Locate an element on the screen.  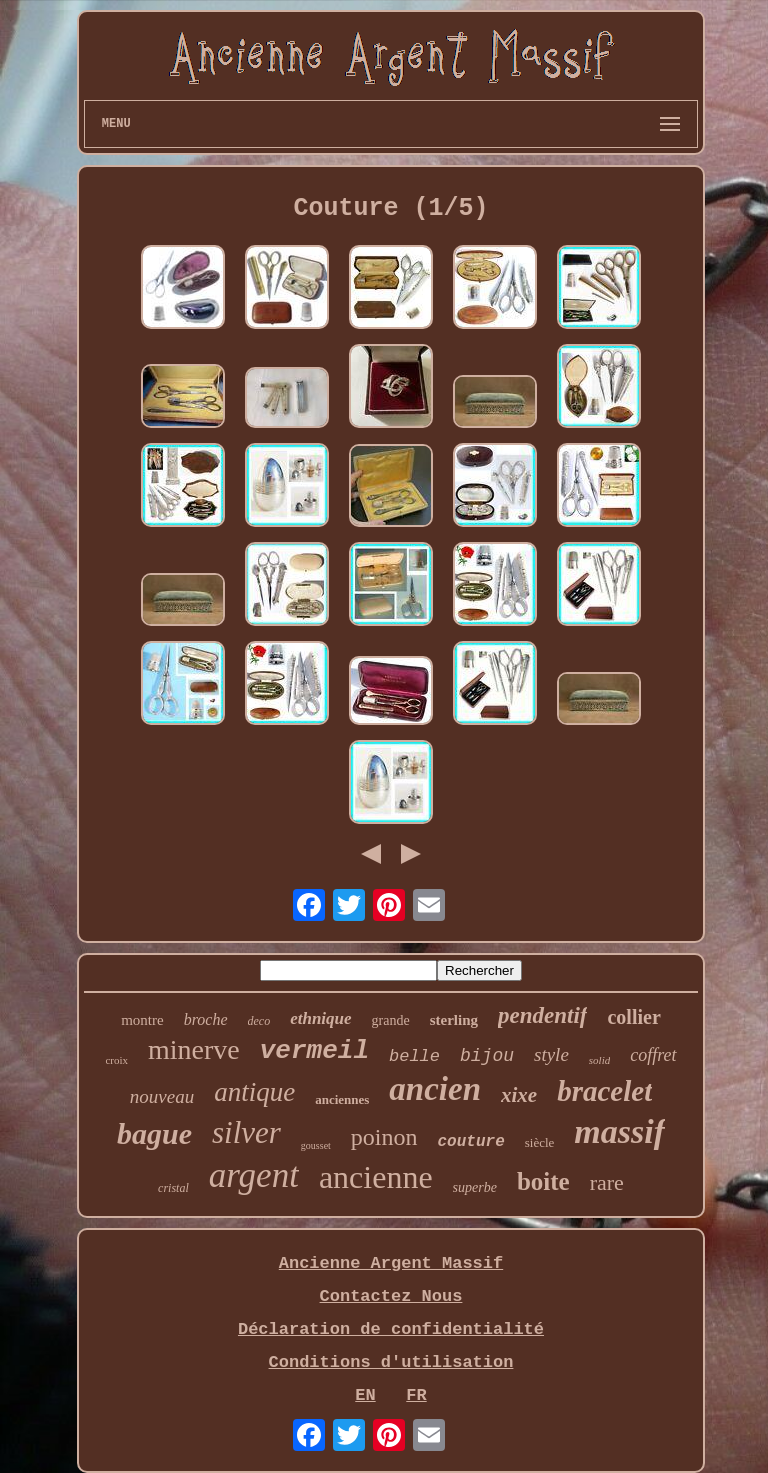
collier is located at coordinates (633, 1017).